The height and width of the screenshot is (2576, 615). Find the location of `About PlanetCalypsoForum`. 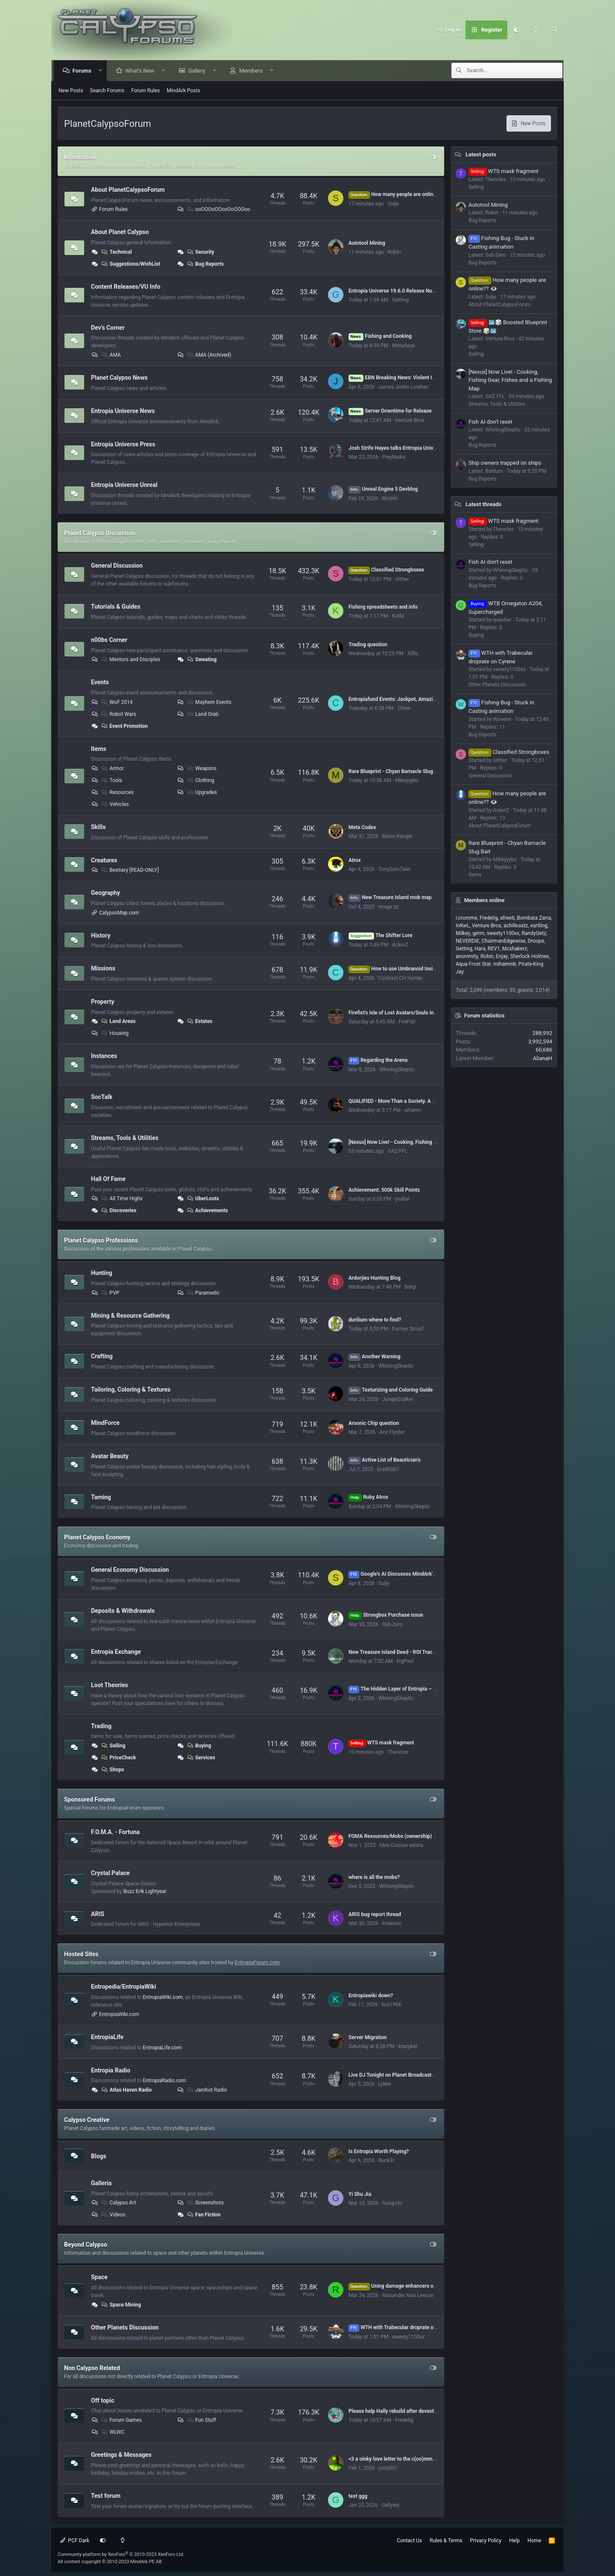

About PlanetCalypsoForum is located at coordinates (128, 189).